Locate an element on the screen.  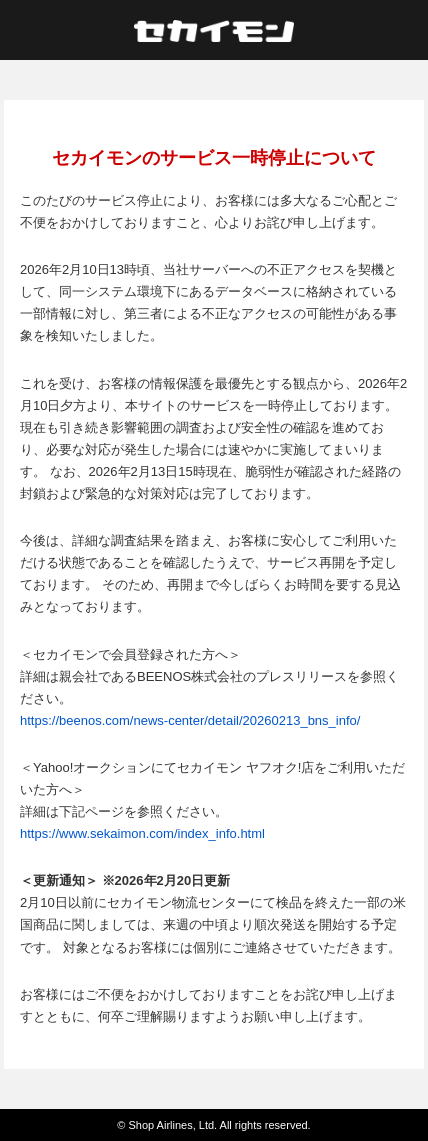
https://beenos.com/news-center/detail/20260213_bns_info/ is located at coordinates (190, 720).